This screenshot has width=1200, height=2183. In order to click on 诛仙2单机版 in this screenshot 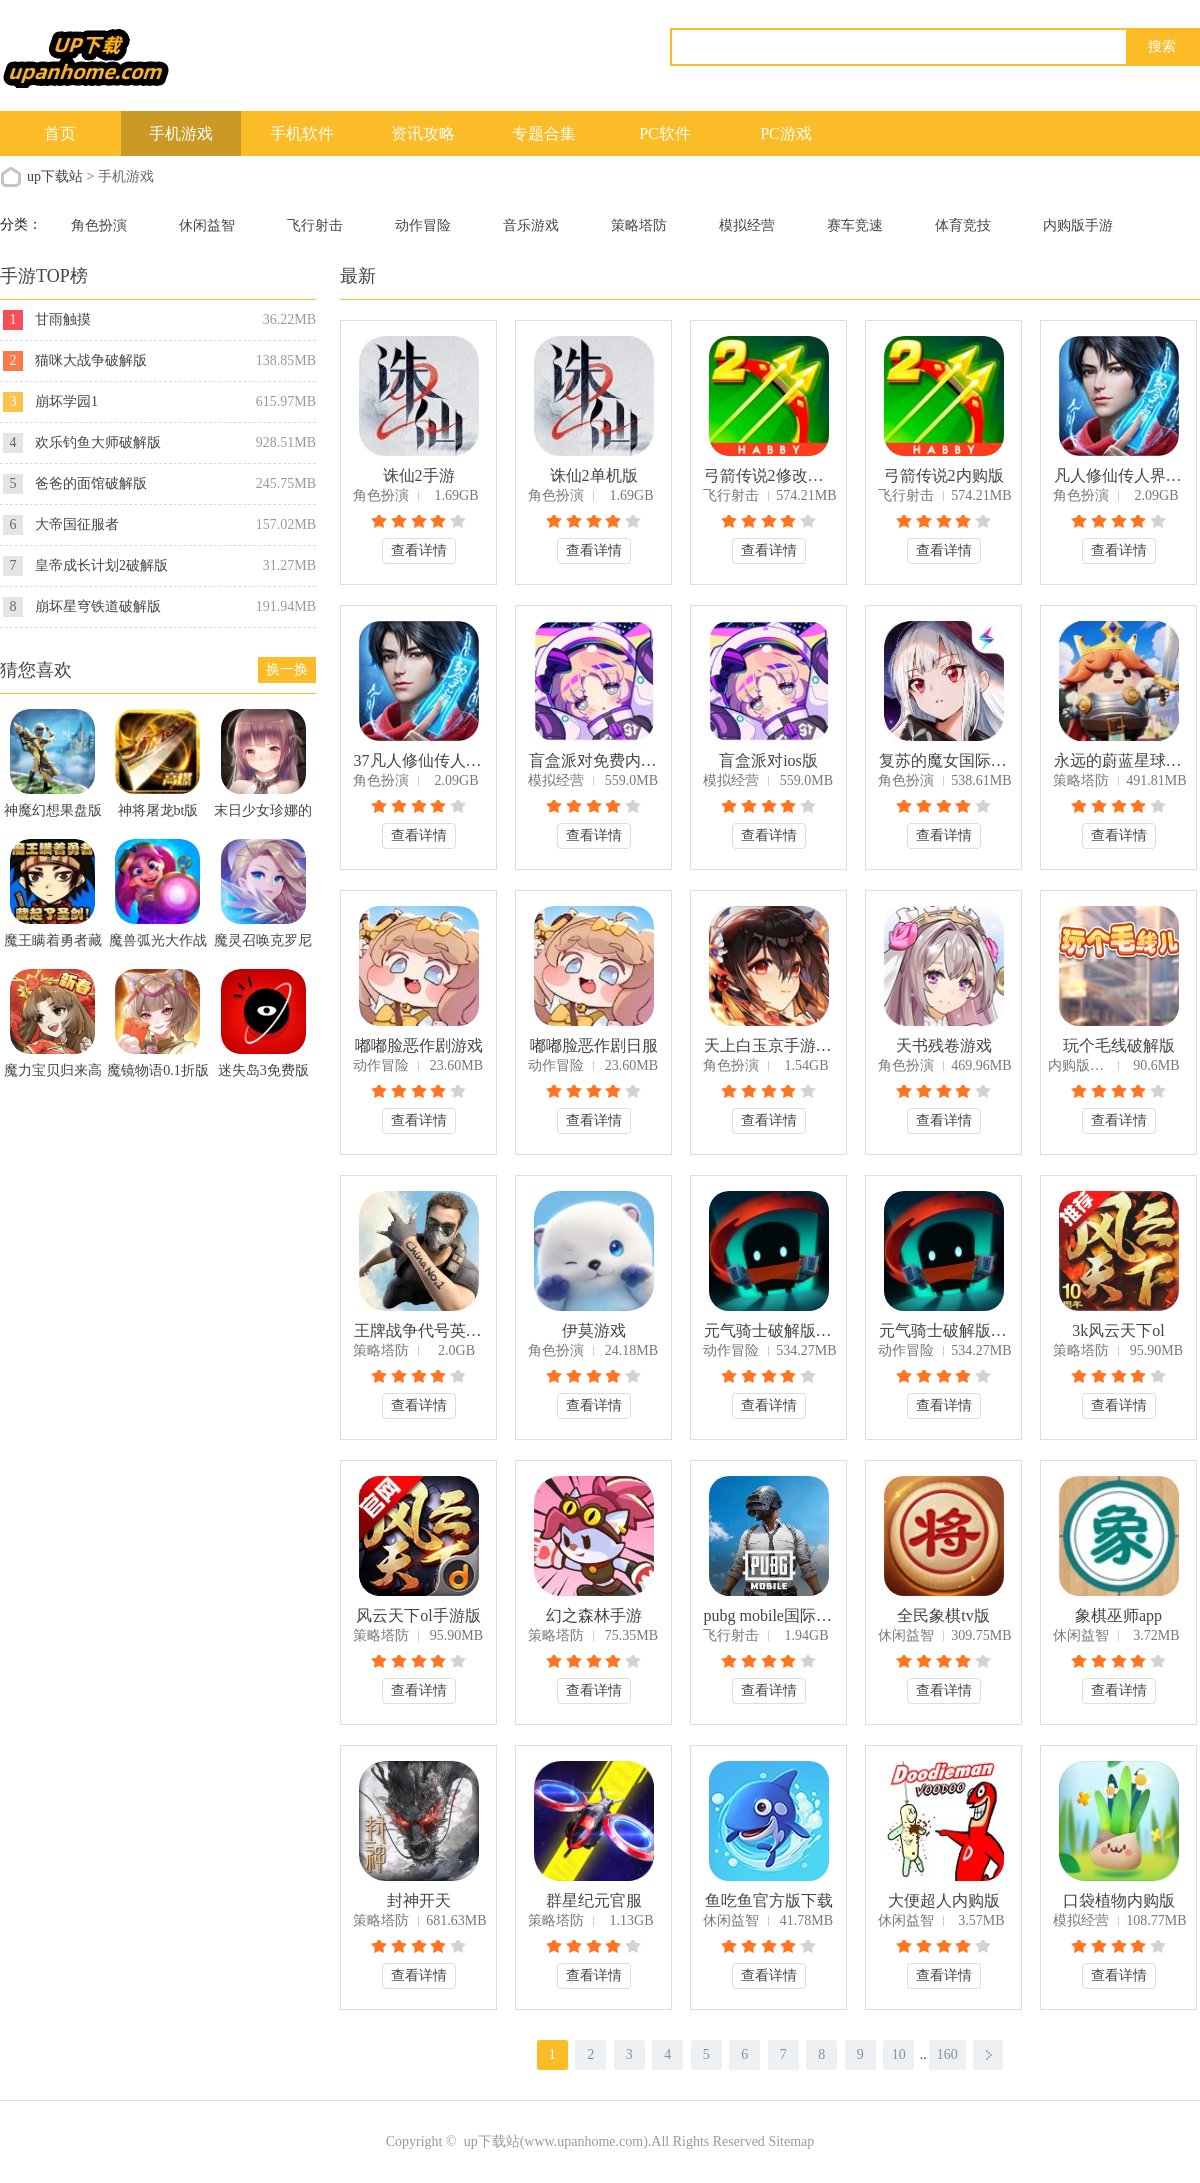, I will do `click(594, 475)`.